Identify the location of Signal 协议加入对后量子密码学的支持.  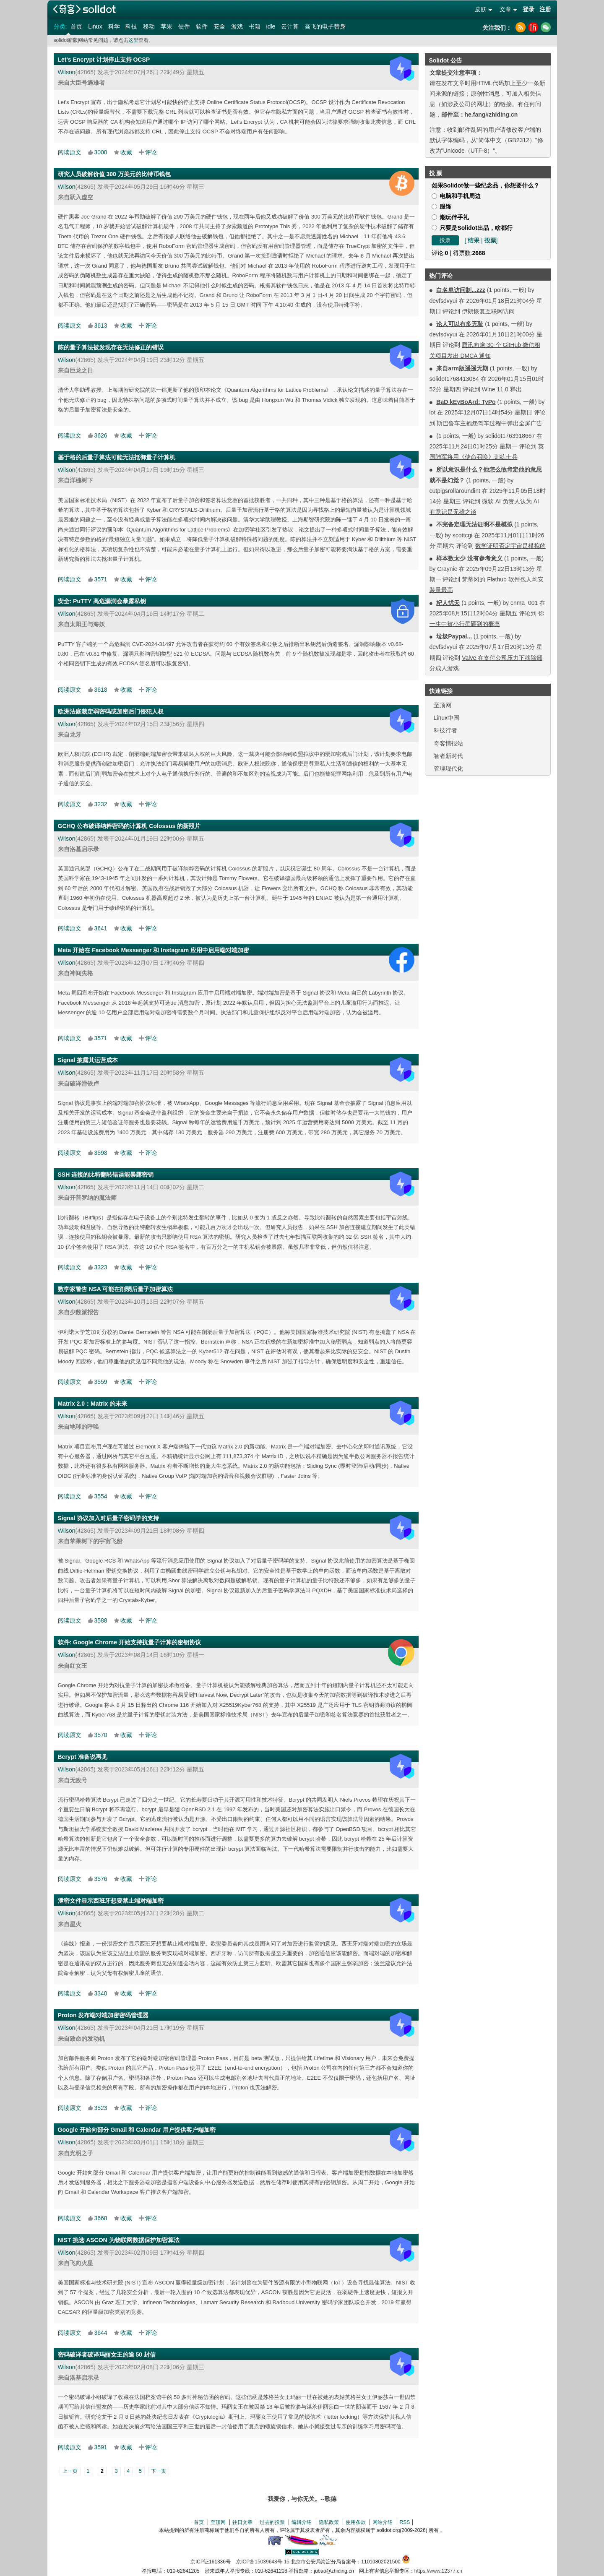
(108, 1518).